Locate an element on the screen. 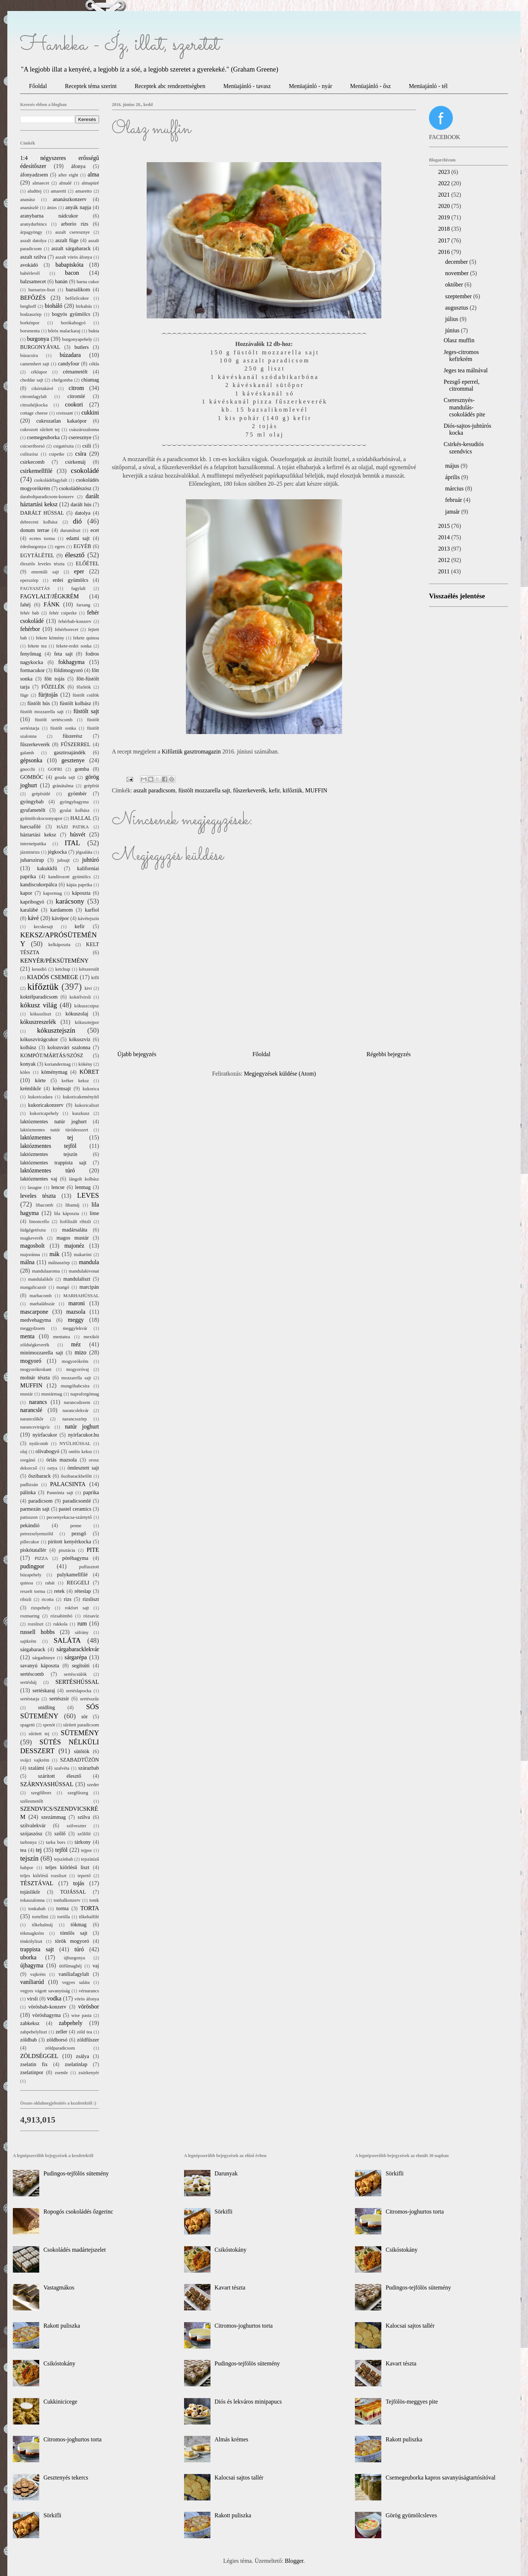 This screenshot has height=2576, width=528. vaníliarúd is located at coordinates (32, 1982).